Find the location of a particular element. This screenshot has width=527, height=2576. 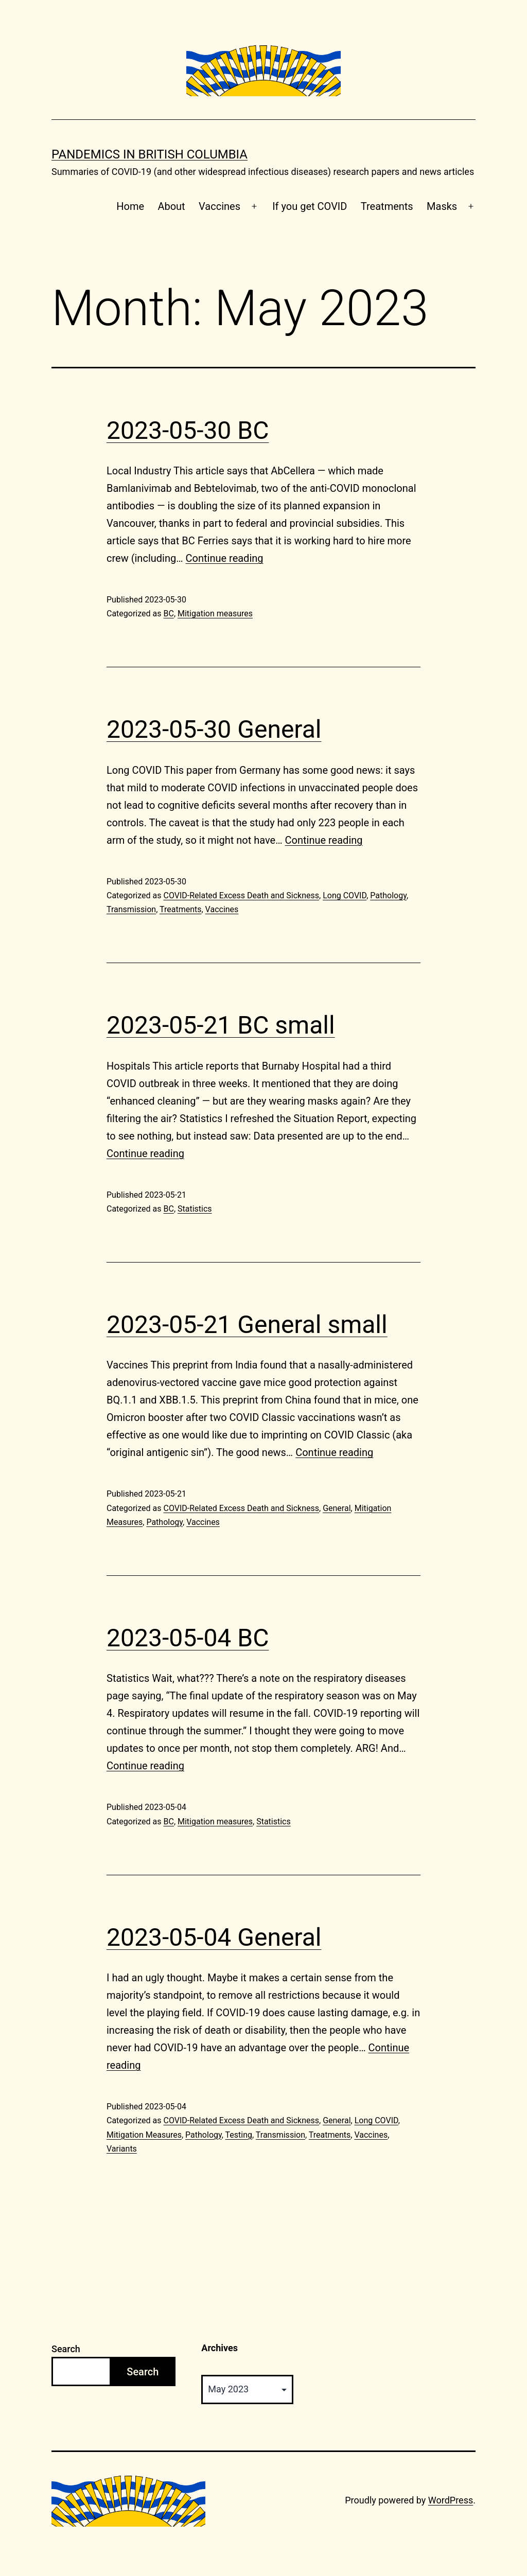

2023-05-21 General small is located at coordinates (247, 1324).